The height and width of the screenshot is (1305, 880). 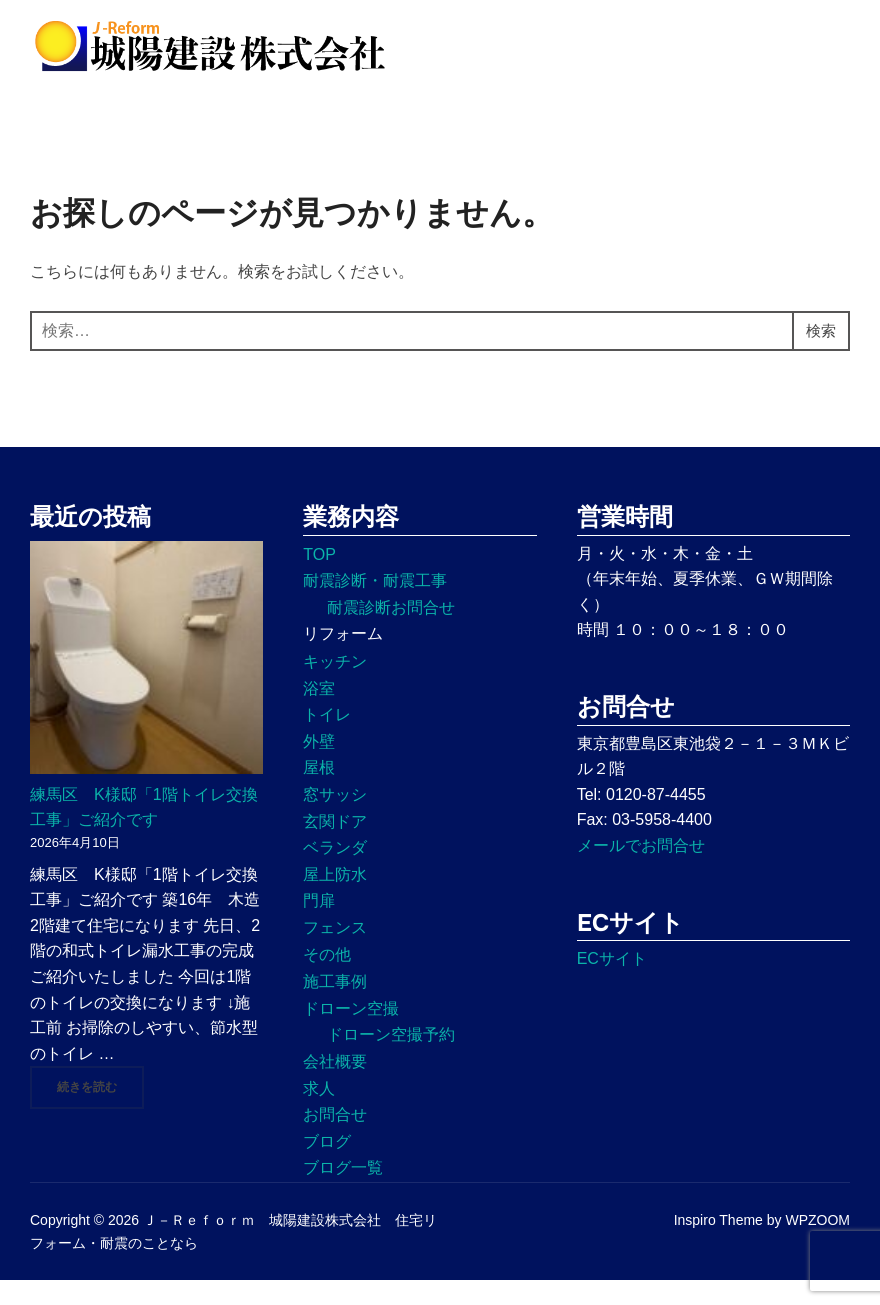 What do you see at coordinates (335, 685) in the screenshot?
I see `キッチン` at bounding box center [335, 685].